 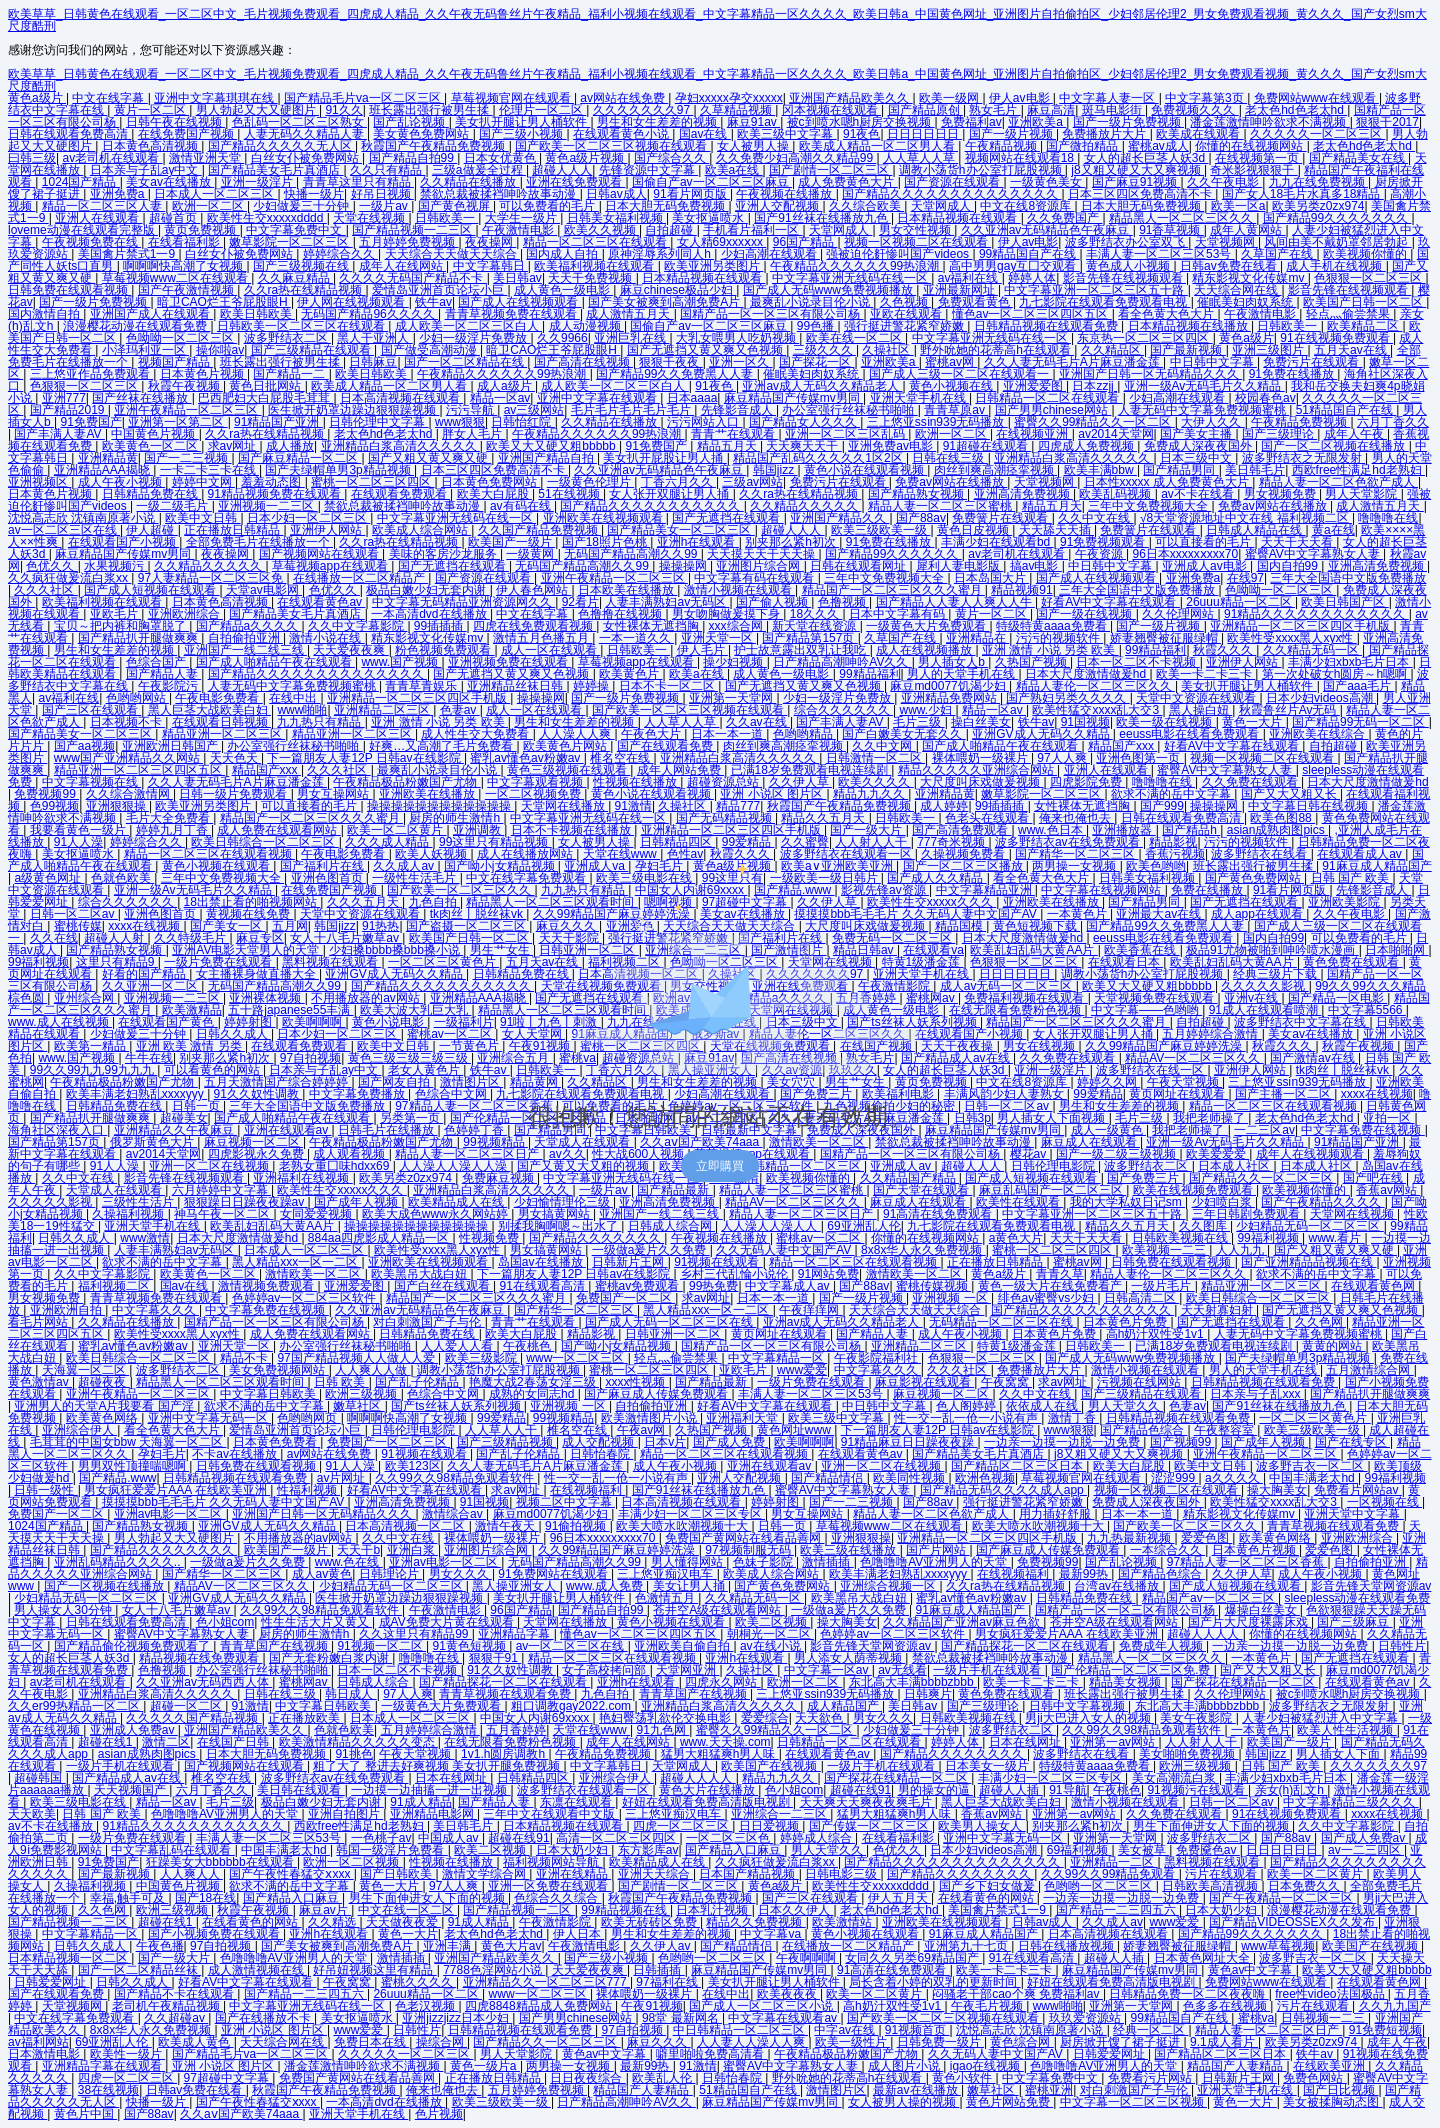 I want to click on 欧美成人精品一区二区男人看, so click(x=878, y=146).